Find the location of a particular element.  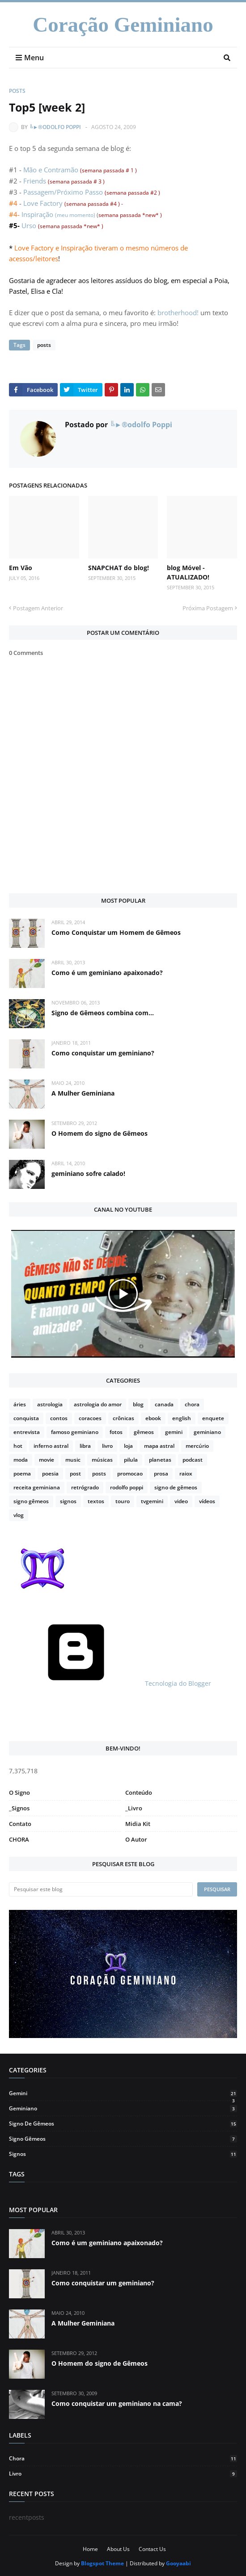

loja is located at coordinates (128, 1446).